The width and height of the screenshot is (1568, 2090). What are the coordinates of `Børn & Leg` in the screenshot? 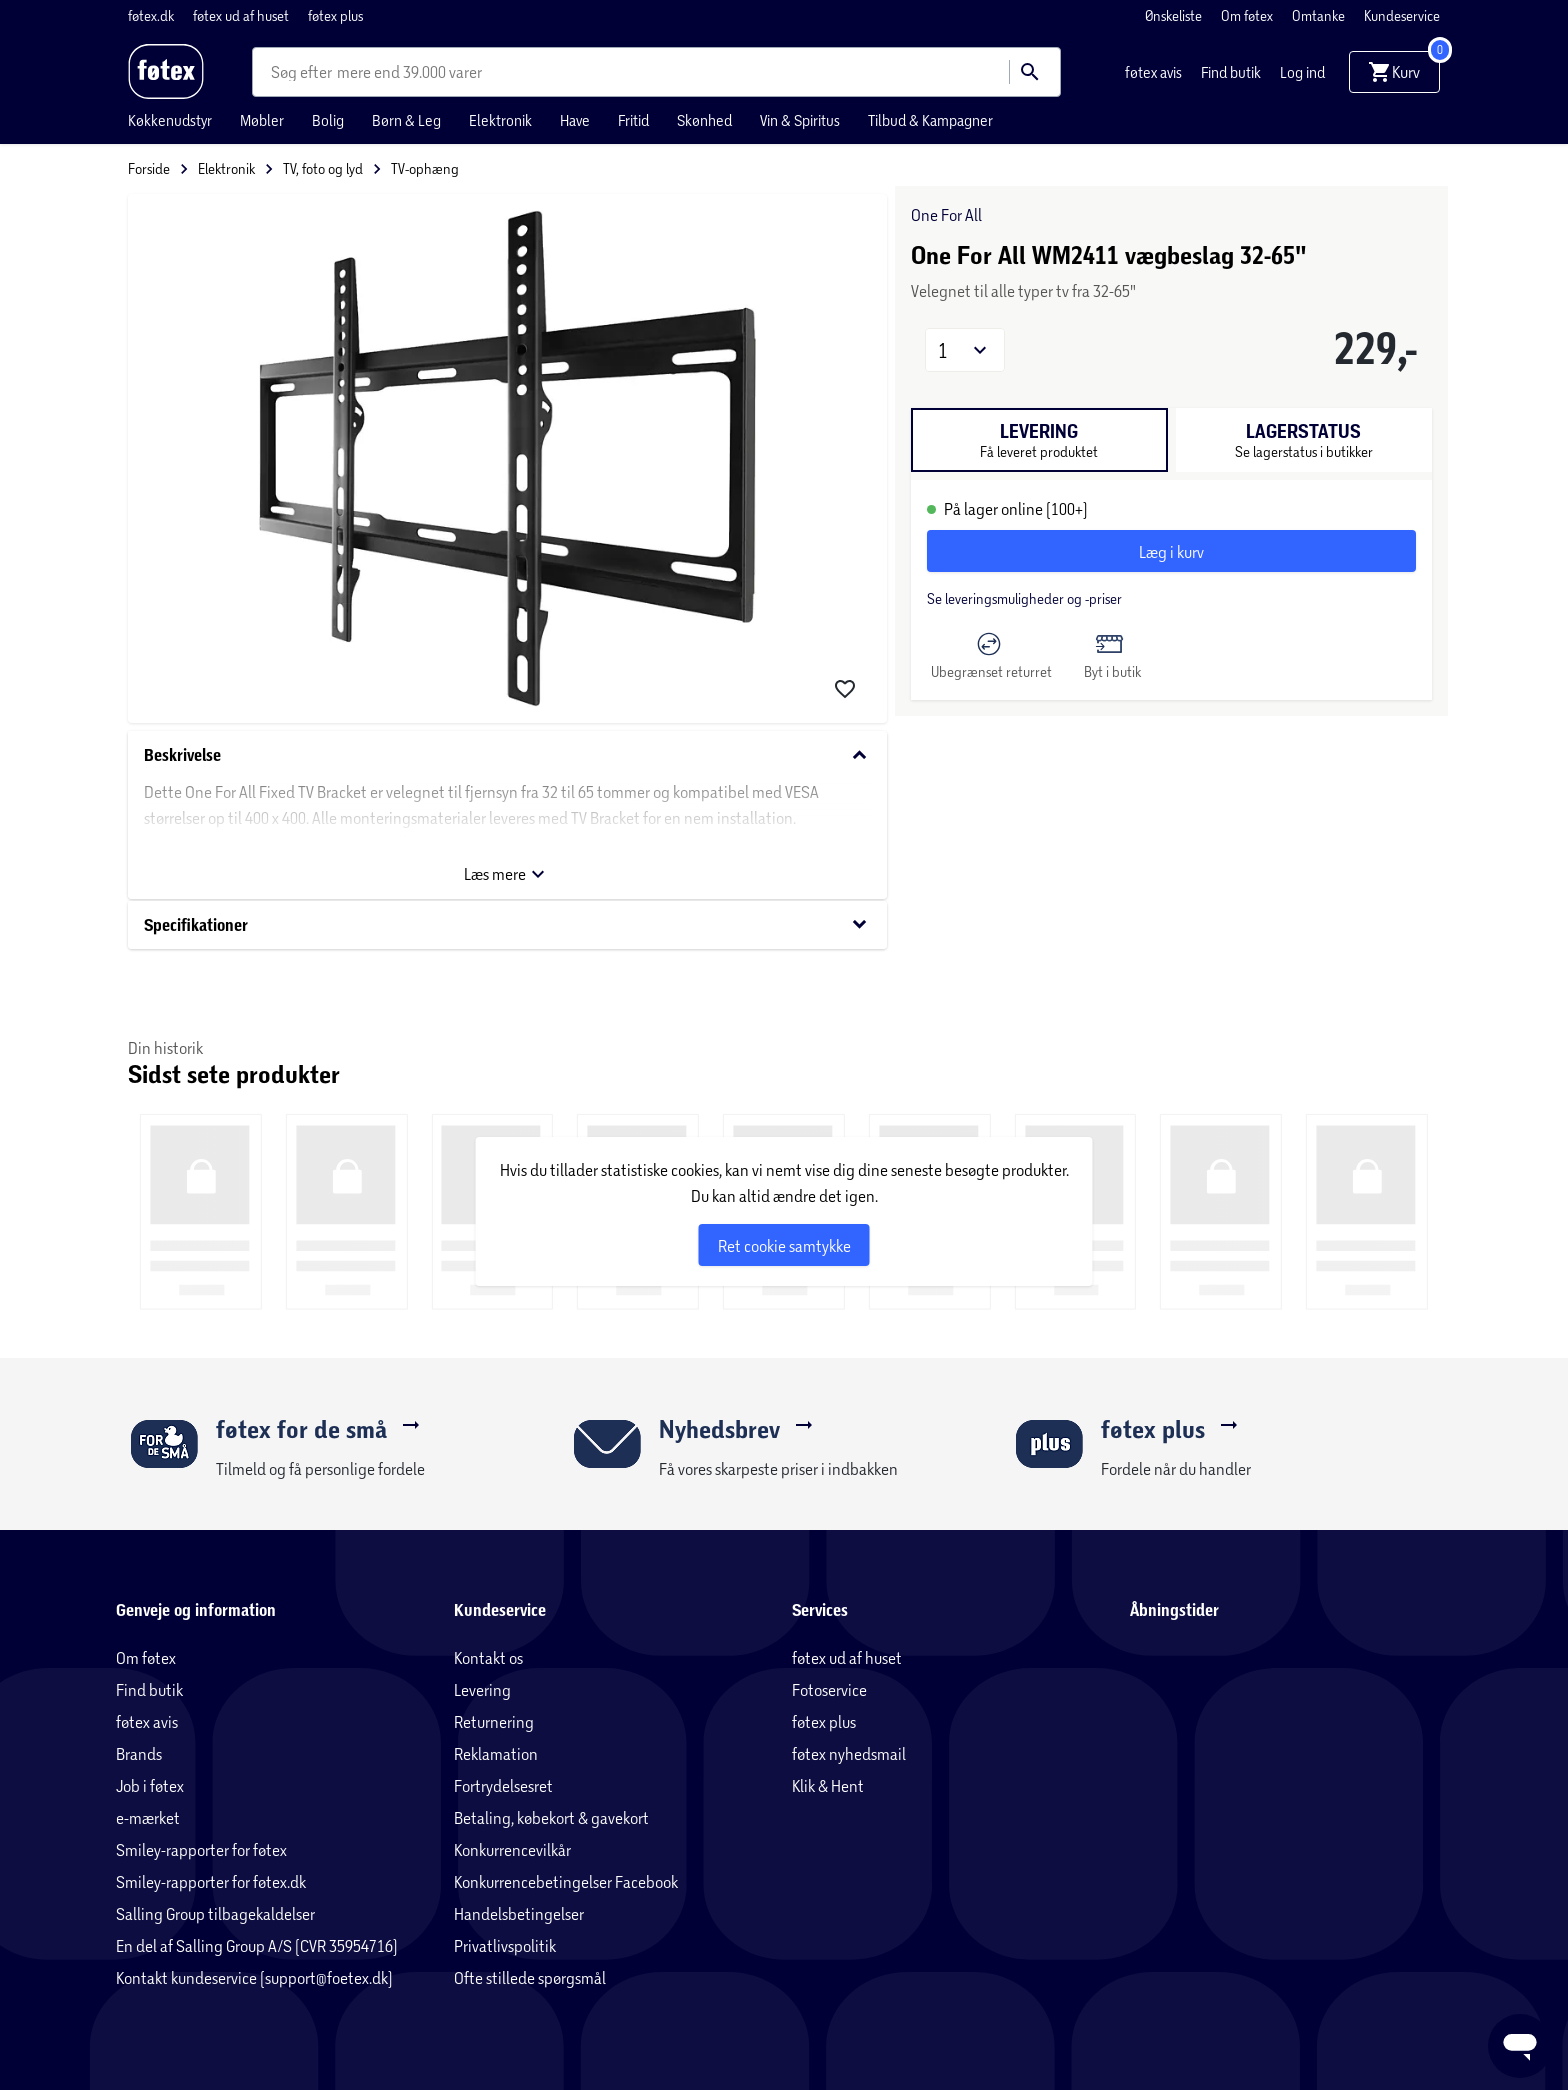 It's located at (406, 120).